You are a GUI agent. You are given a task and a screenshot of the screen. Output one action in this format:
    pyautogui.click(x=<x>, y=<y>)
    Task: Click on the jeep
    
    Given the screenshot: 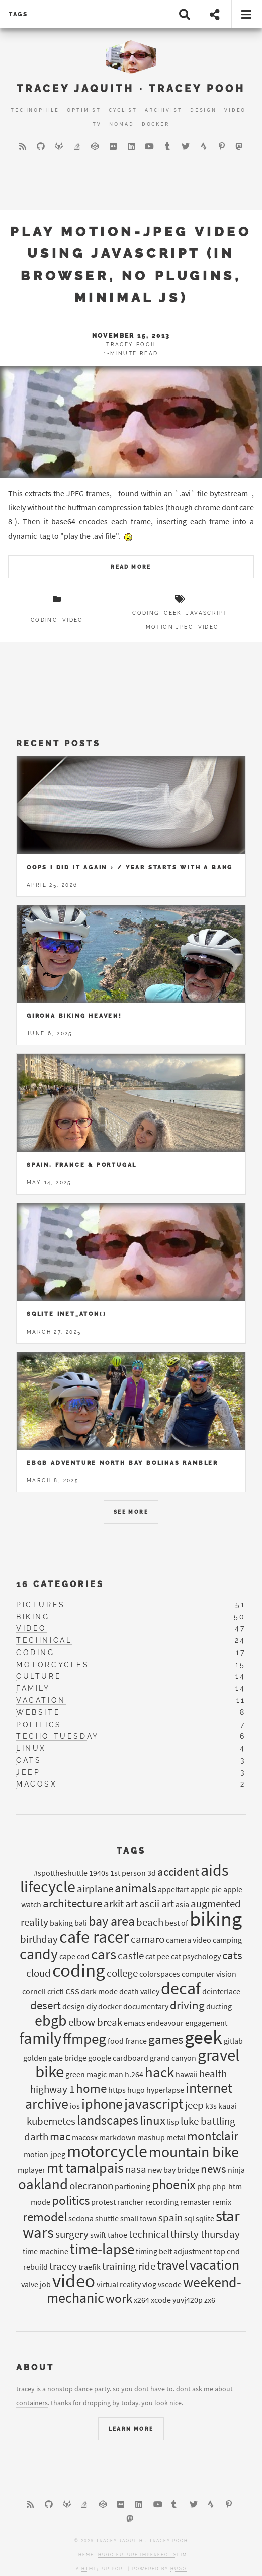 What is the action you would take?
    pyautogui.click(x=28, y=1772)
    